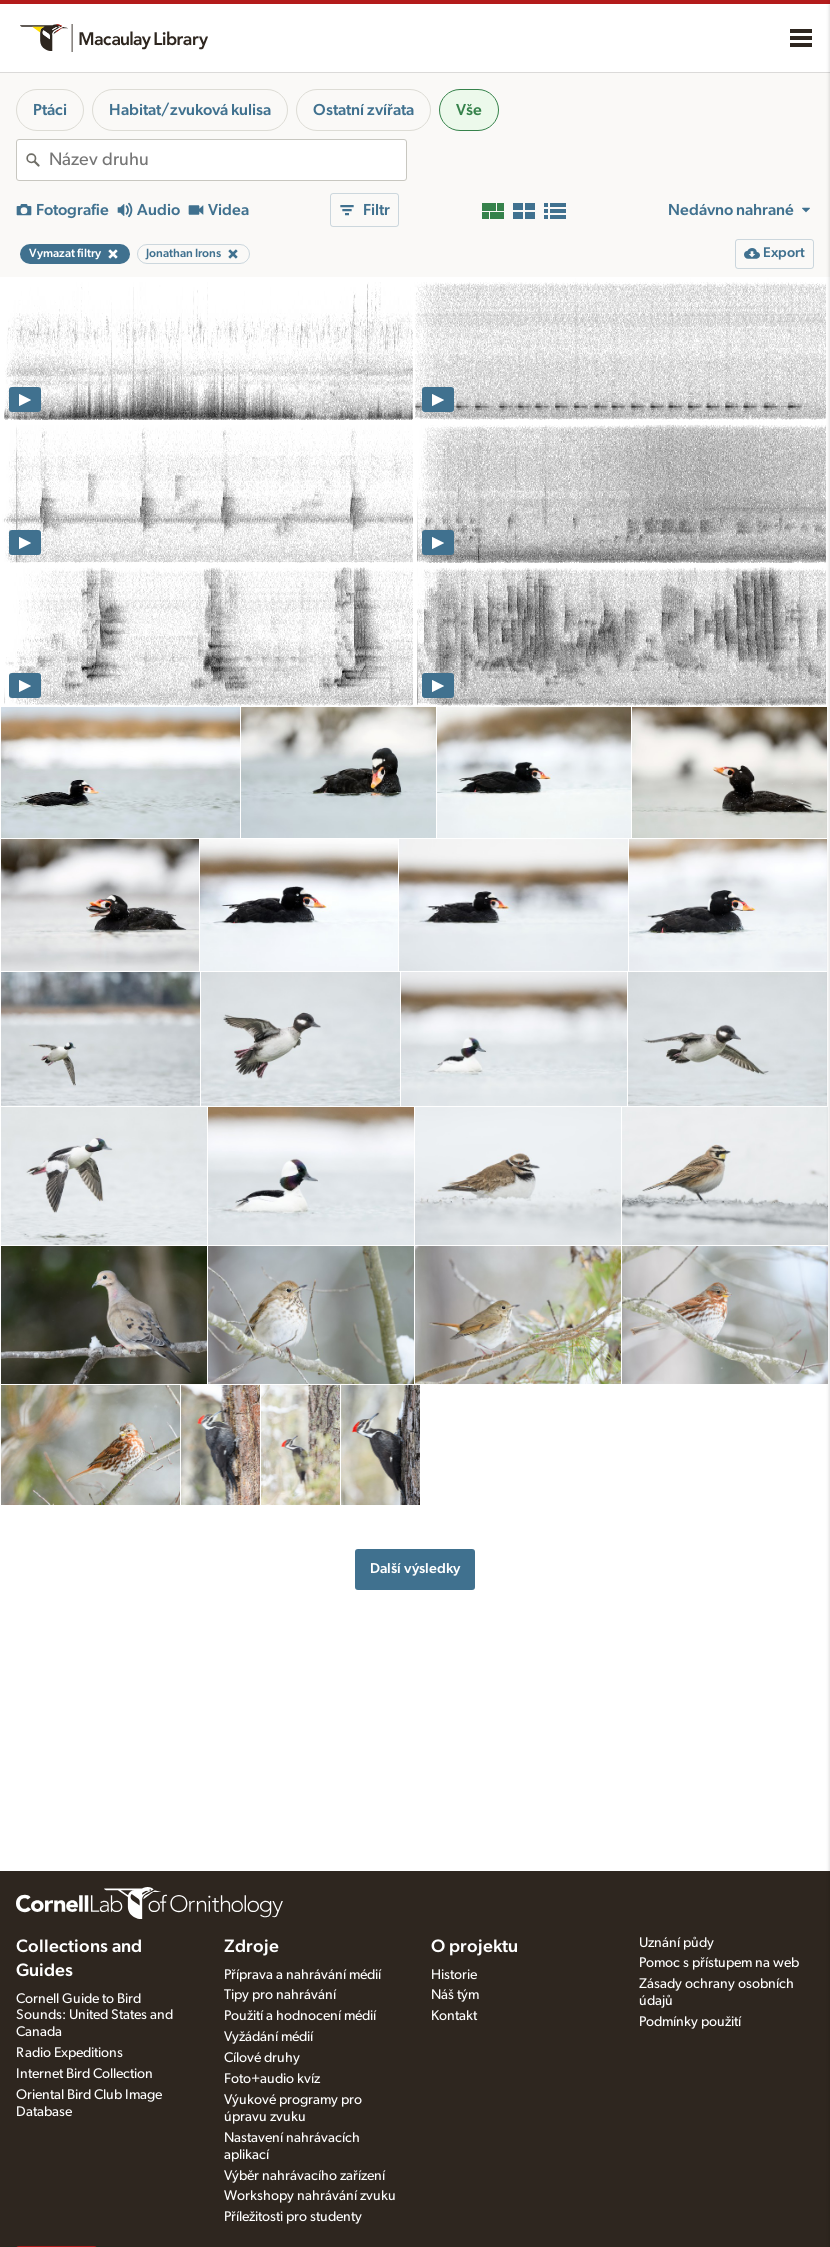  What do you see at coordinates (719, 1963) in the screenshot?
I see `Pomoc s přístupem na web` at bounding box center [719, 1963].